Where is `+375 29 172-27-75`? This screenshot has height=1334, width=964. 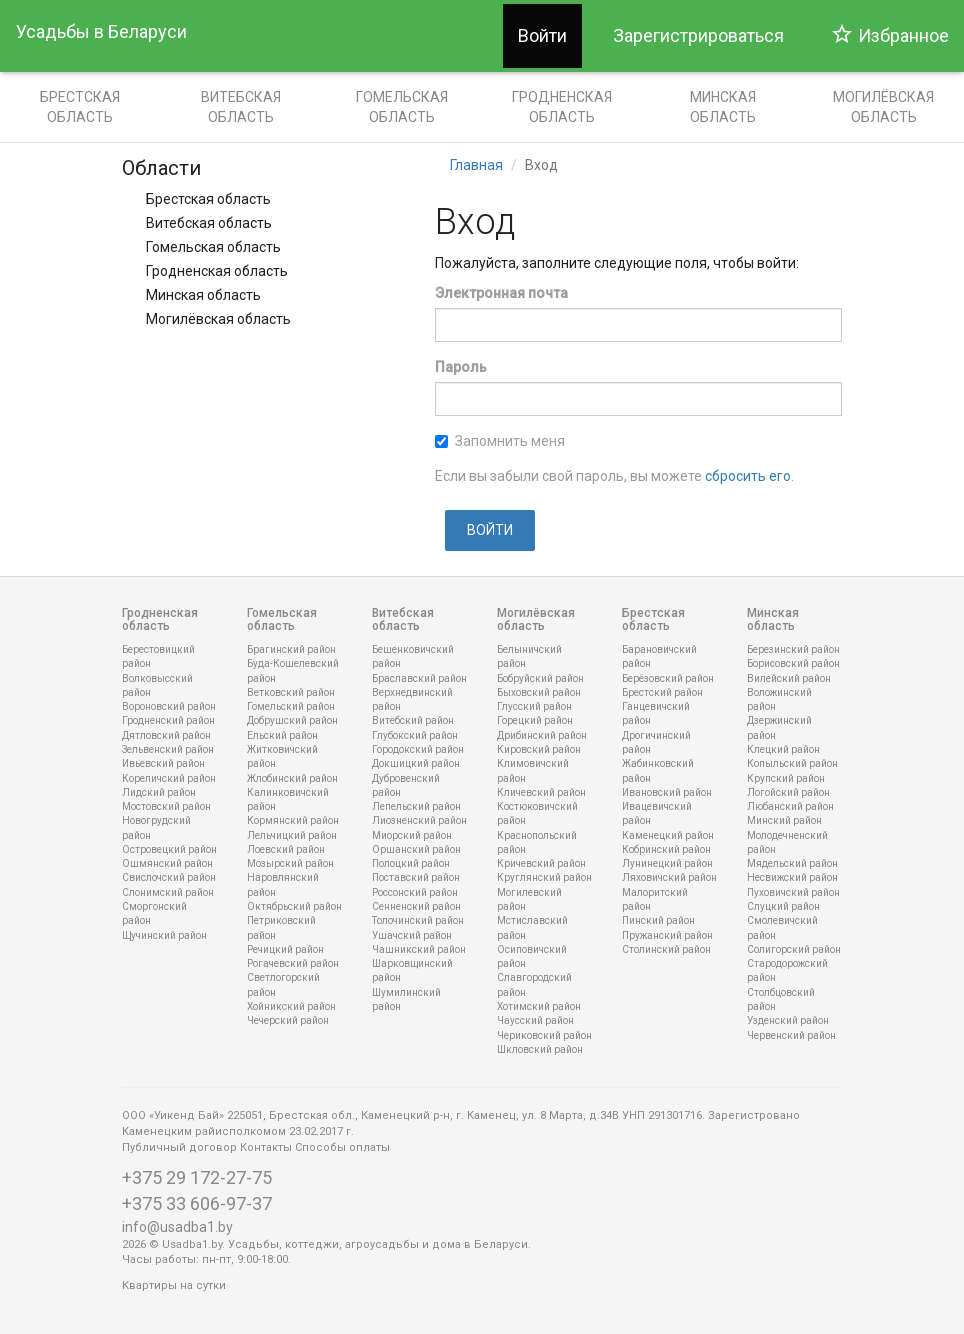 +375 29 172-27-75 is located at coordinates (197, 1177).